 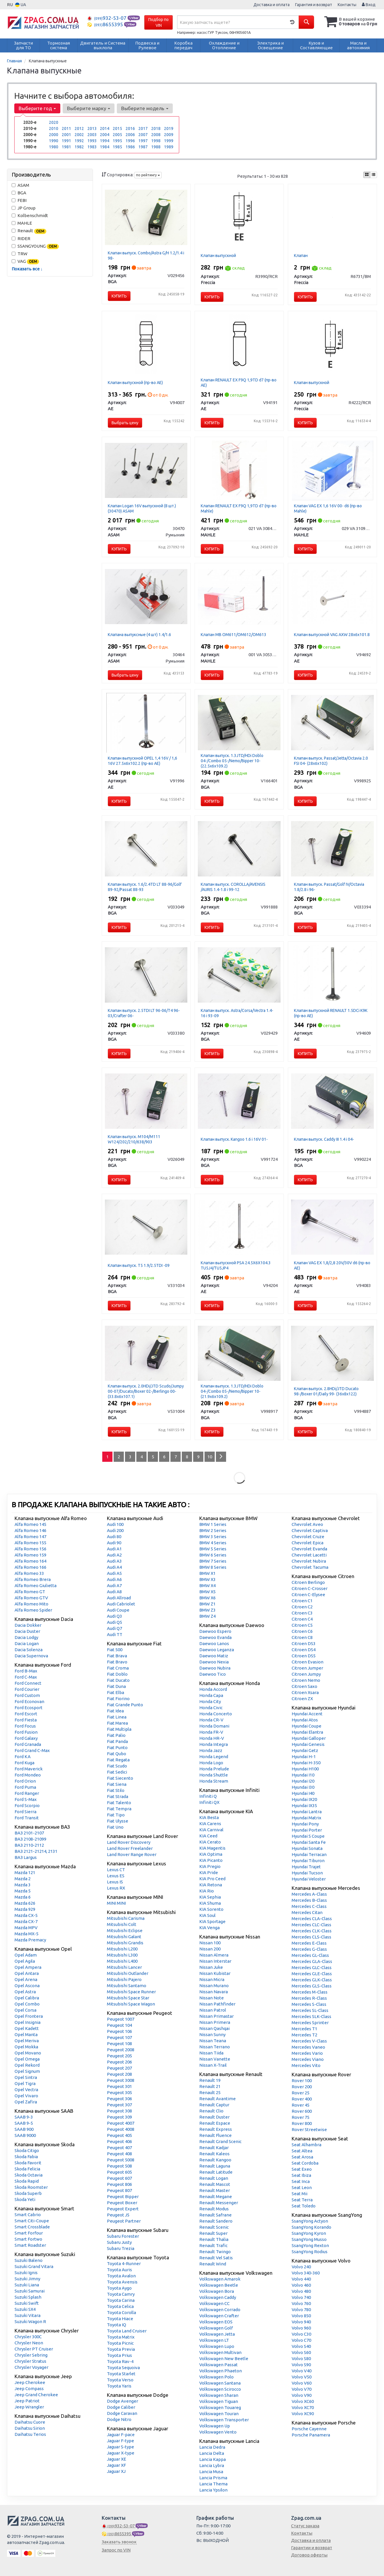 What do you see at coordinates (116, 1903) in the screenshot?
I see `MINI MINI` at bounding box center [116, 1903].